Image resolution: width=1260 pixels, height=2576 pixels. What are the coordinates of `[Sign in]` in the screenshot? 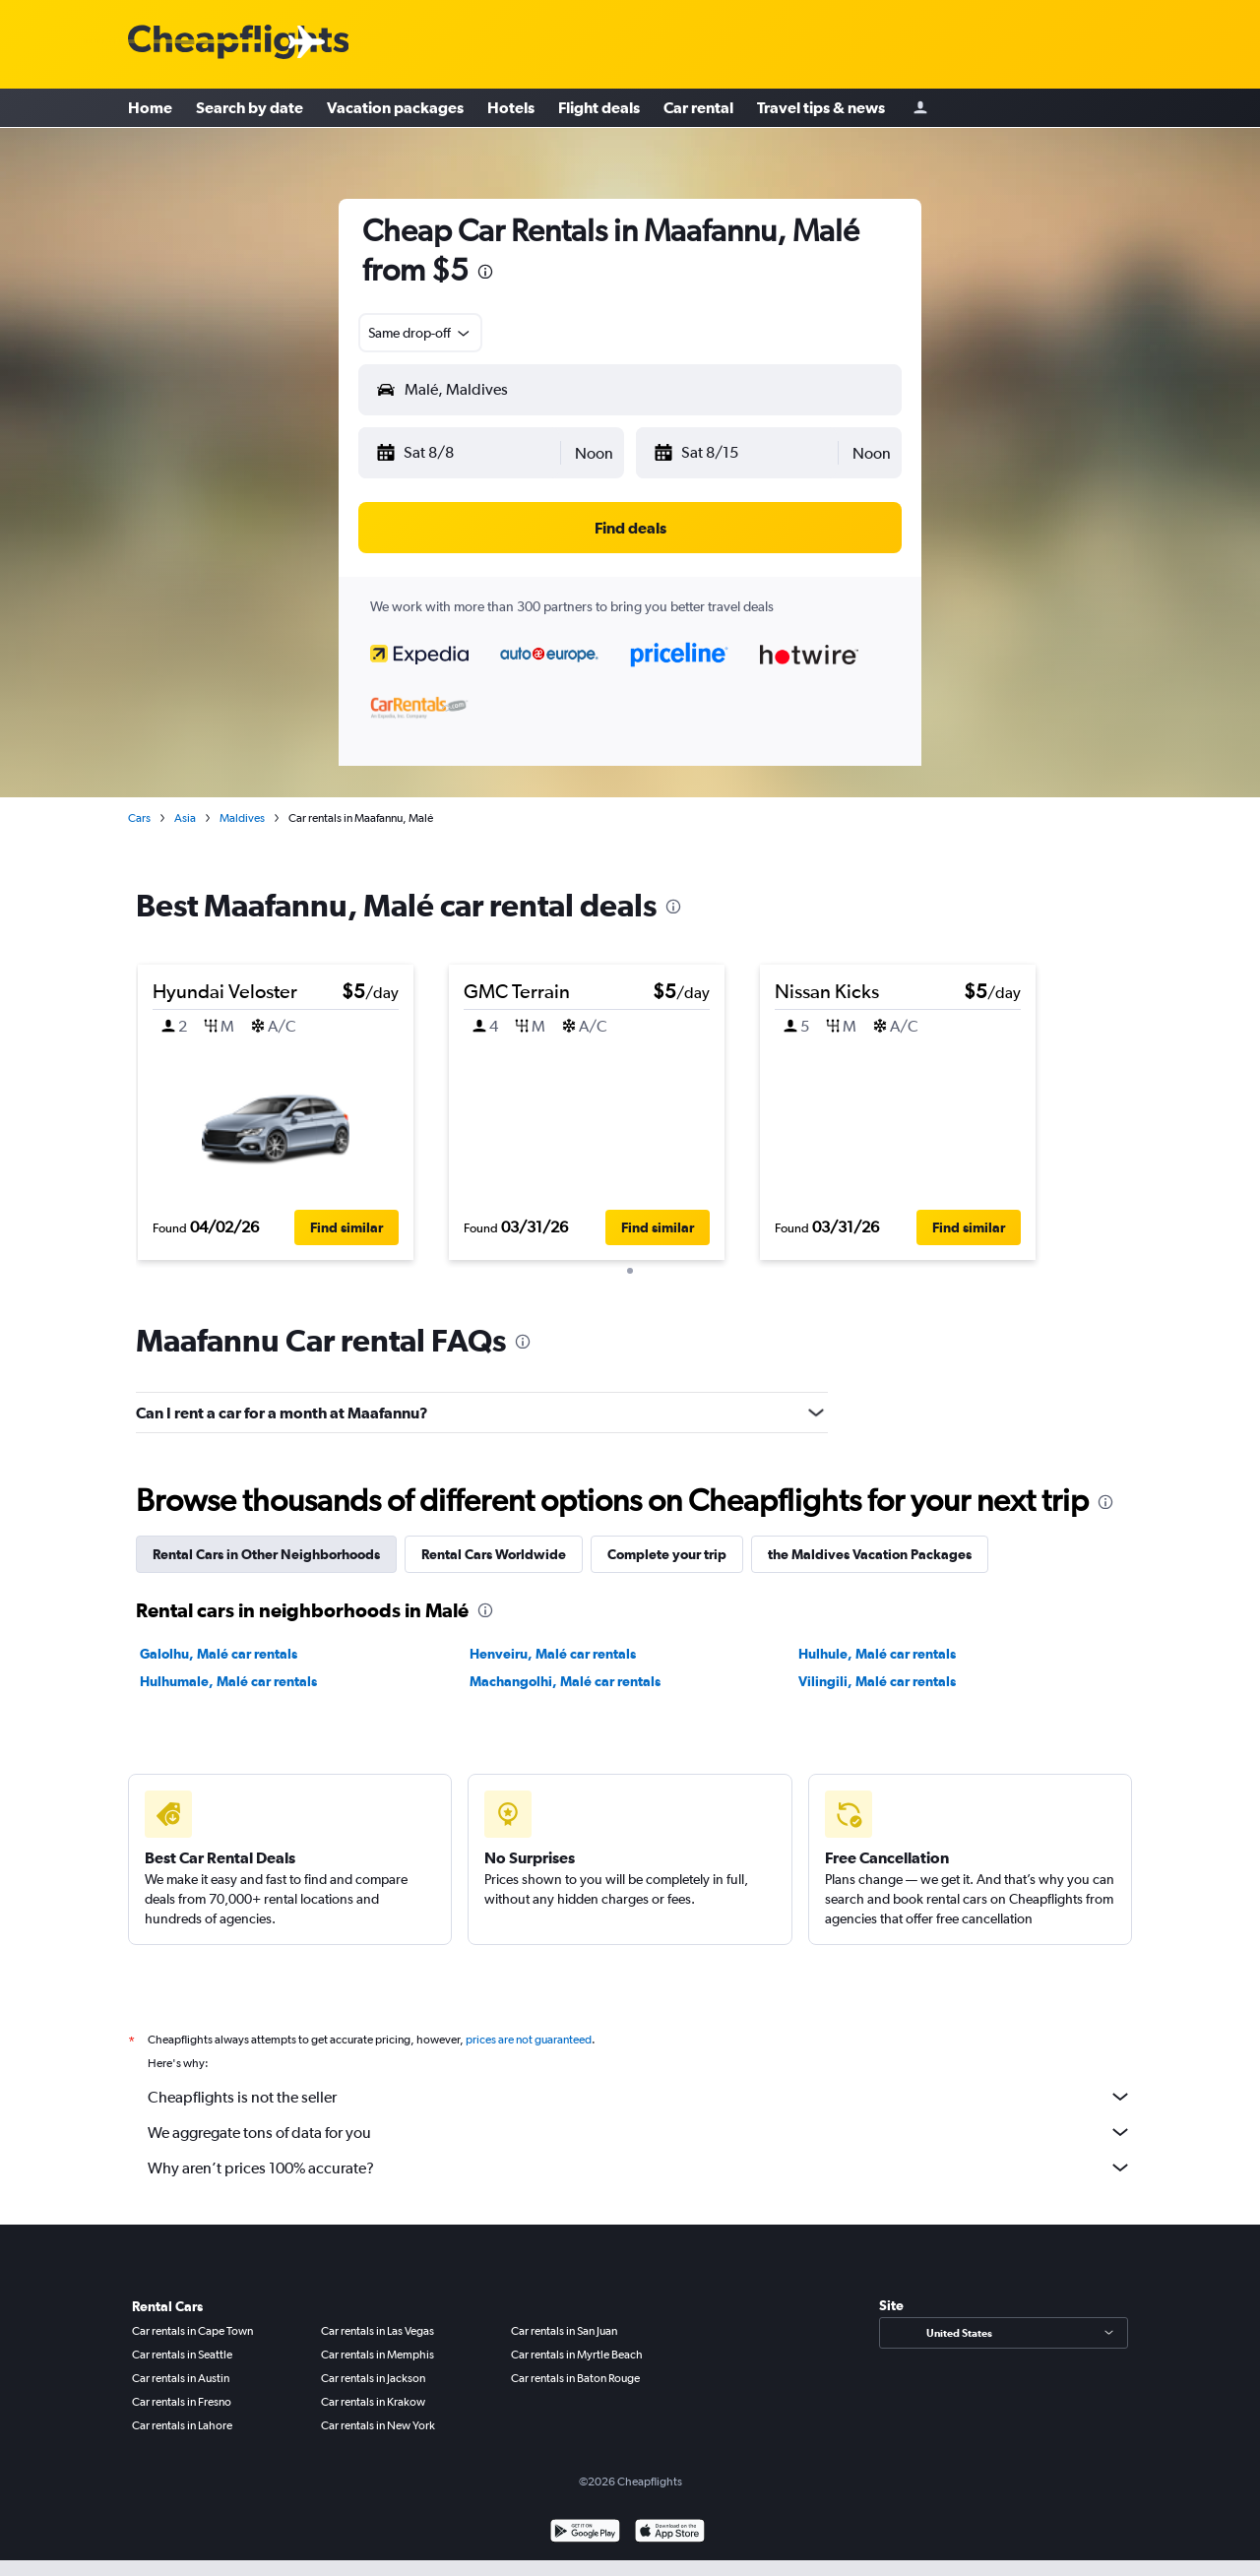 It's located at (920, 108).